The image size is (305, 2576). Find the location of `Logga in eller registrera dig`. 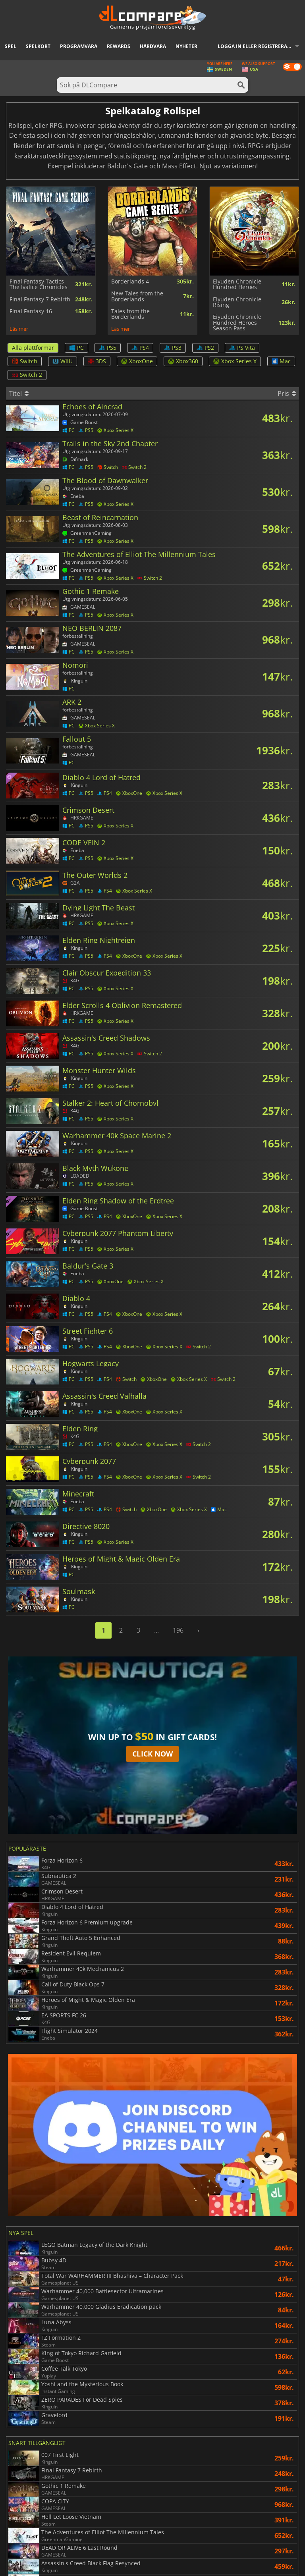

Logga in eller registrera dig is located at coordinates (257, 46).